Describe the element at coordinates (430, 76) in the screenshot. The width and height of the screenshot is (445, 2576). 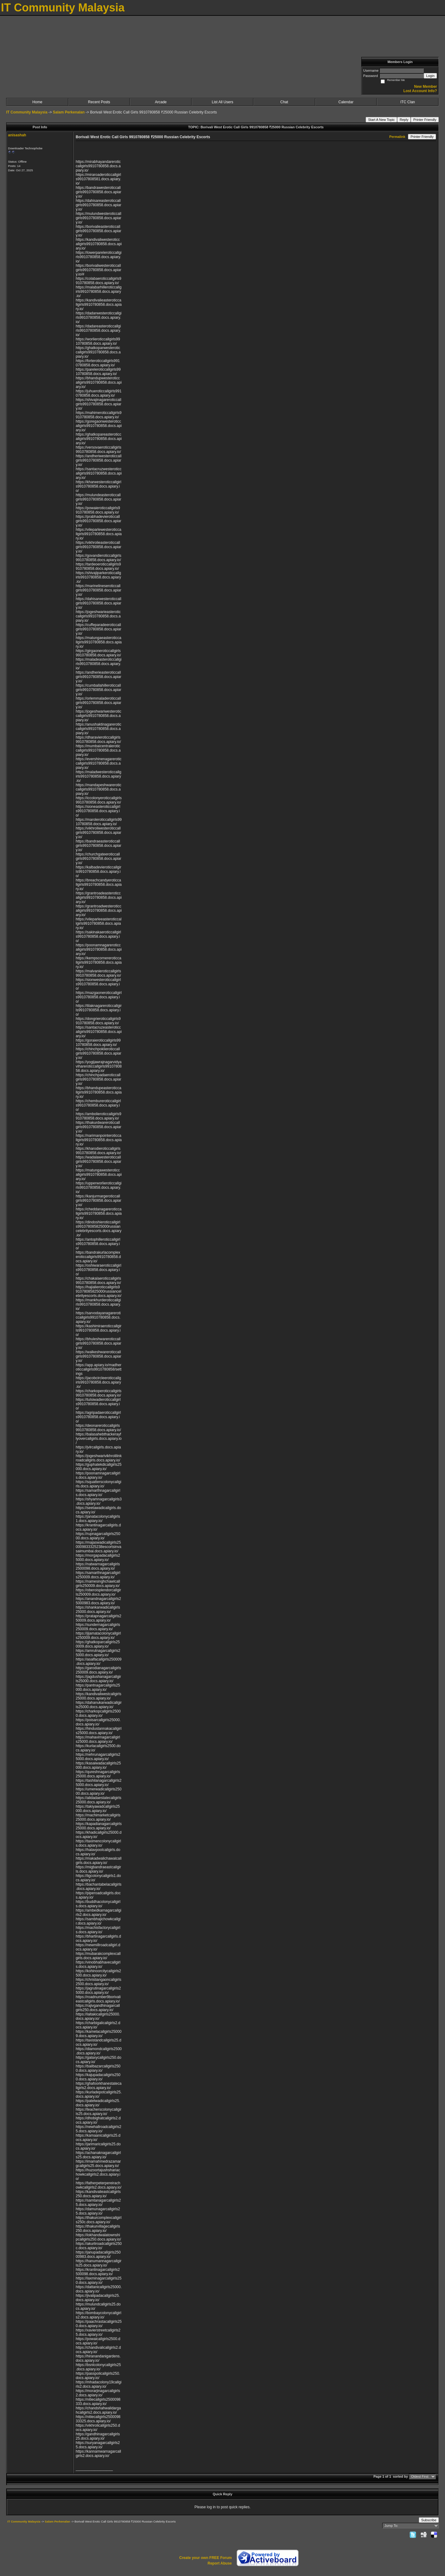
I see `Login` at that location.